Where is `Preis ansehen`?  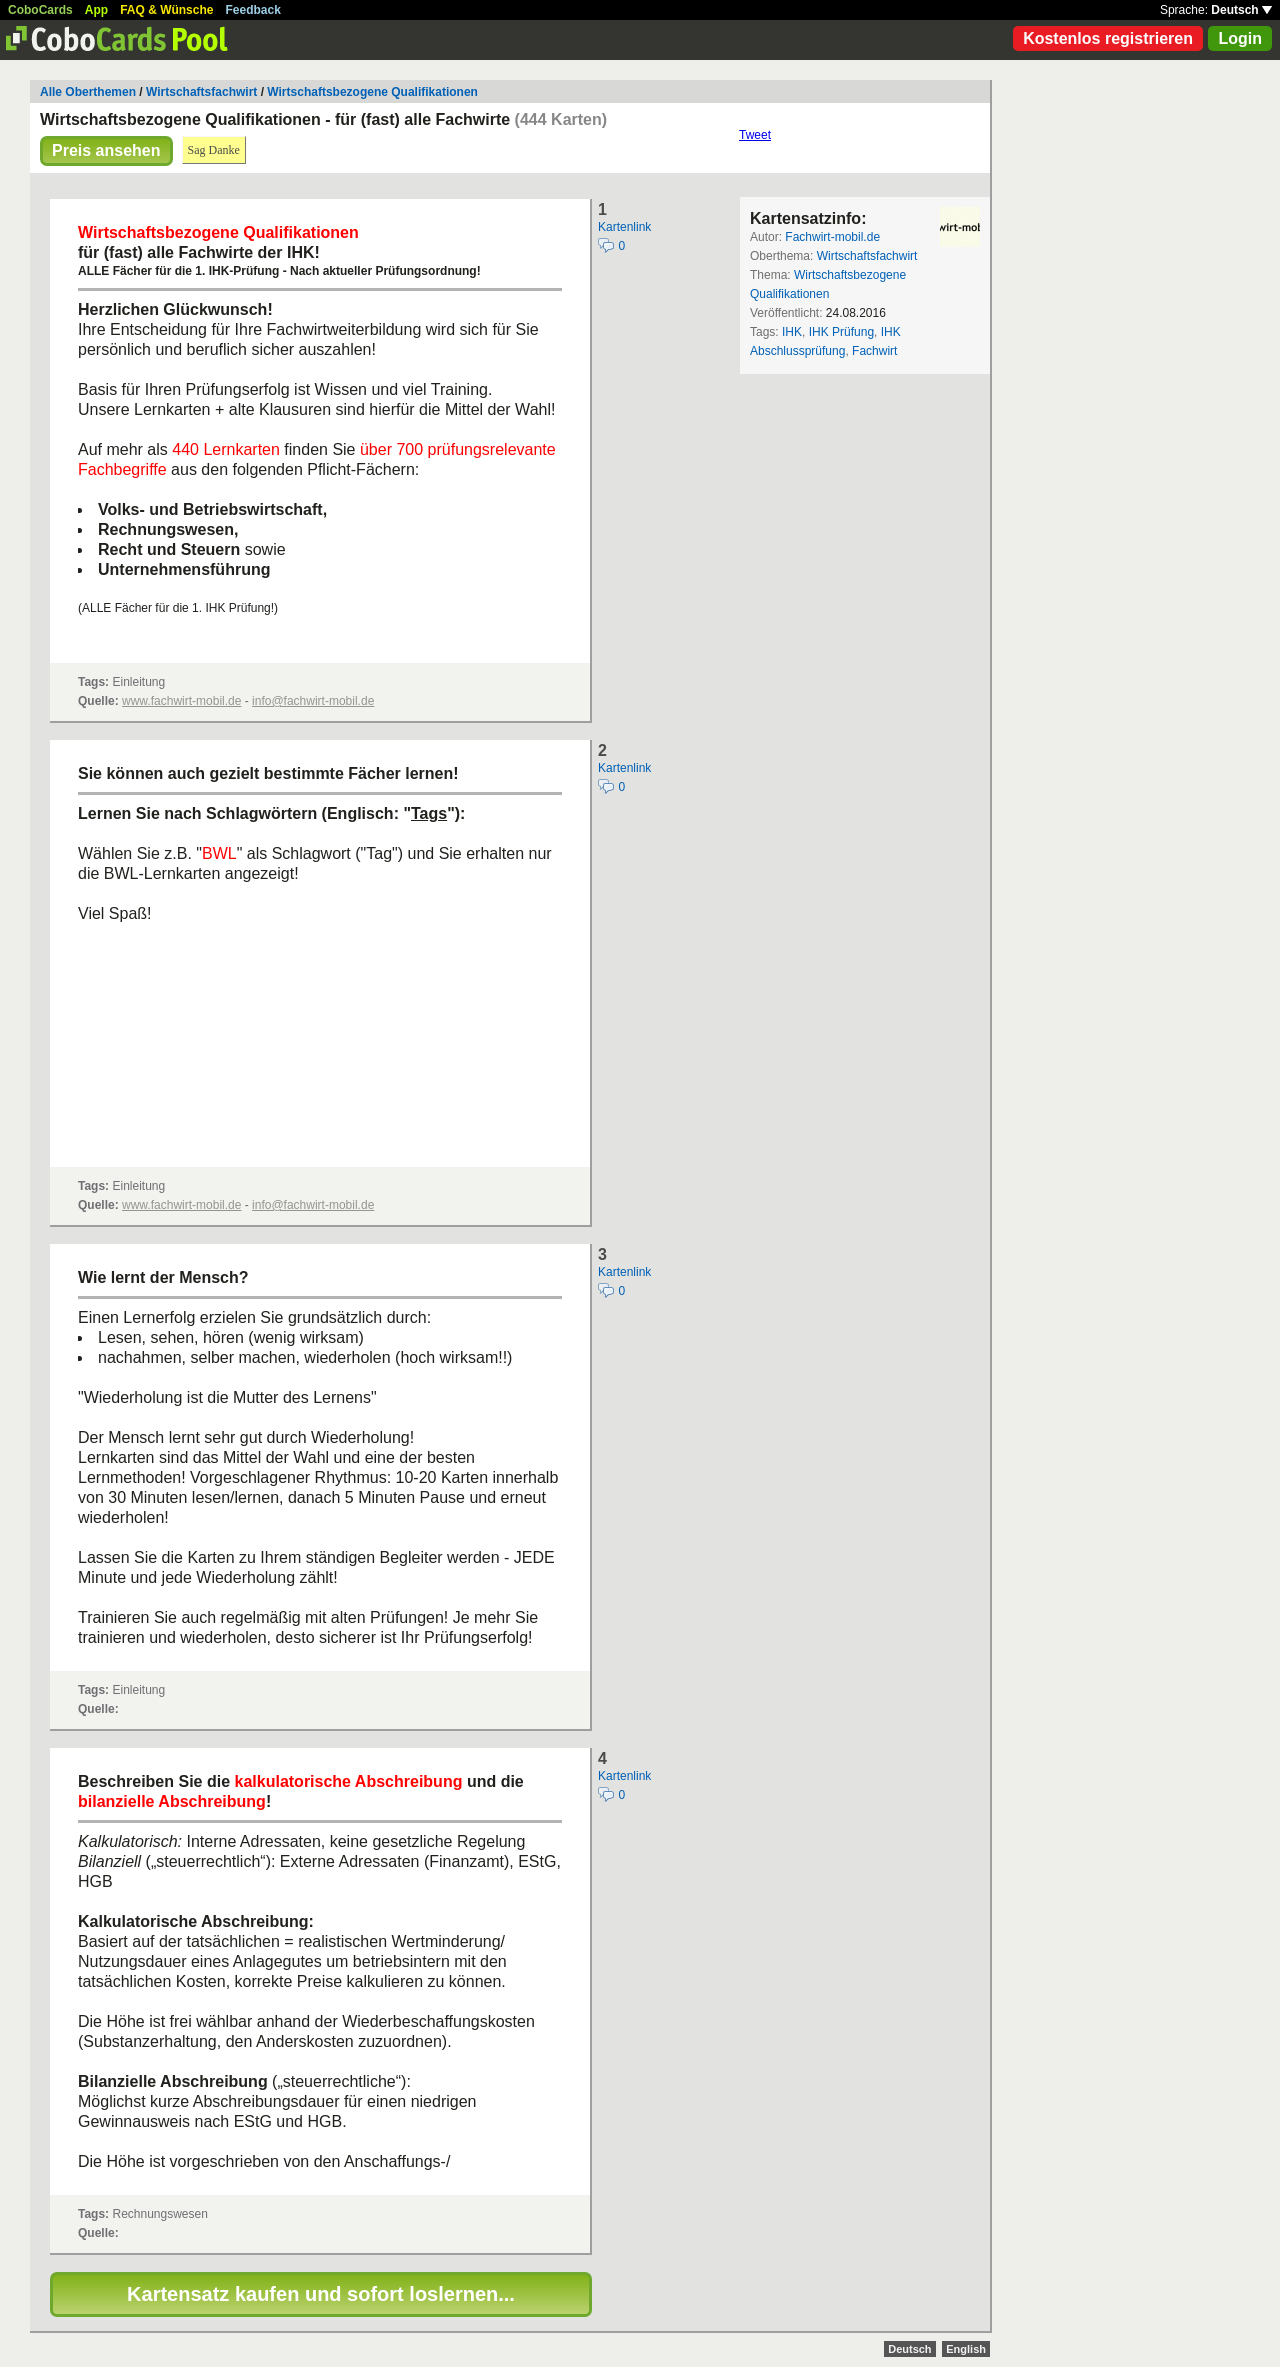 Preis ansehen is located at coordinates (106, 150).